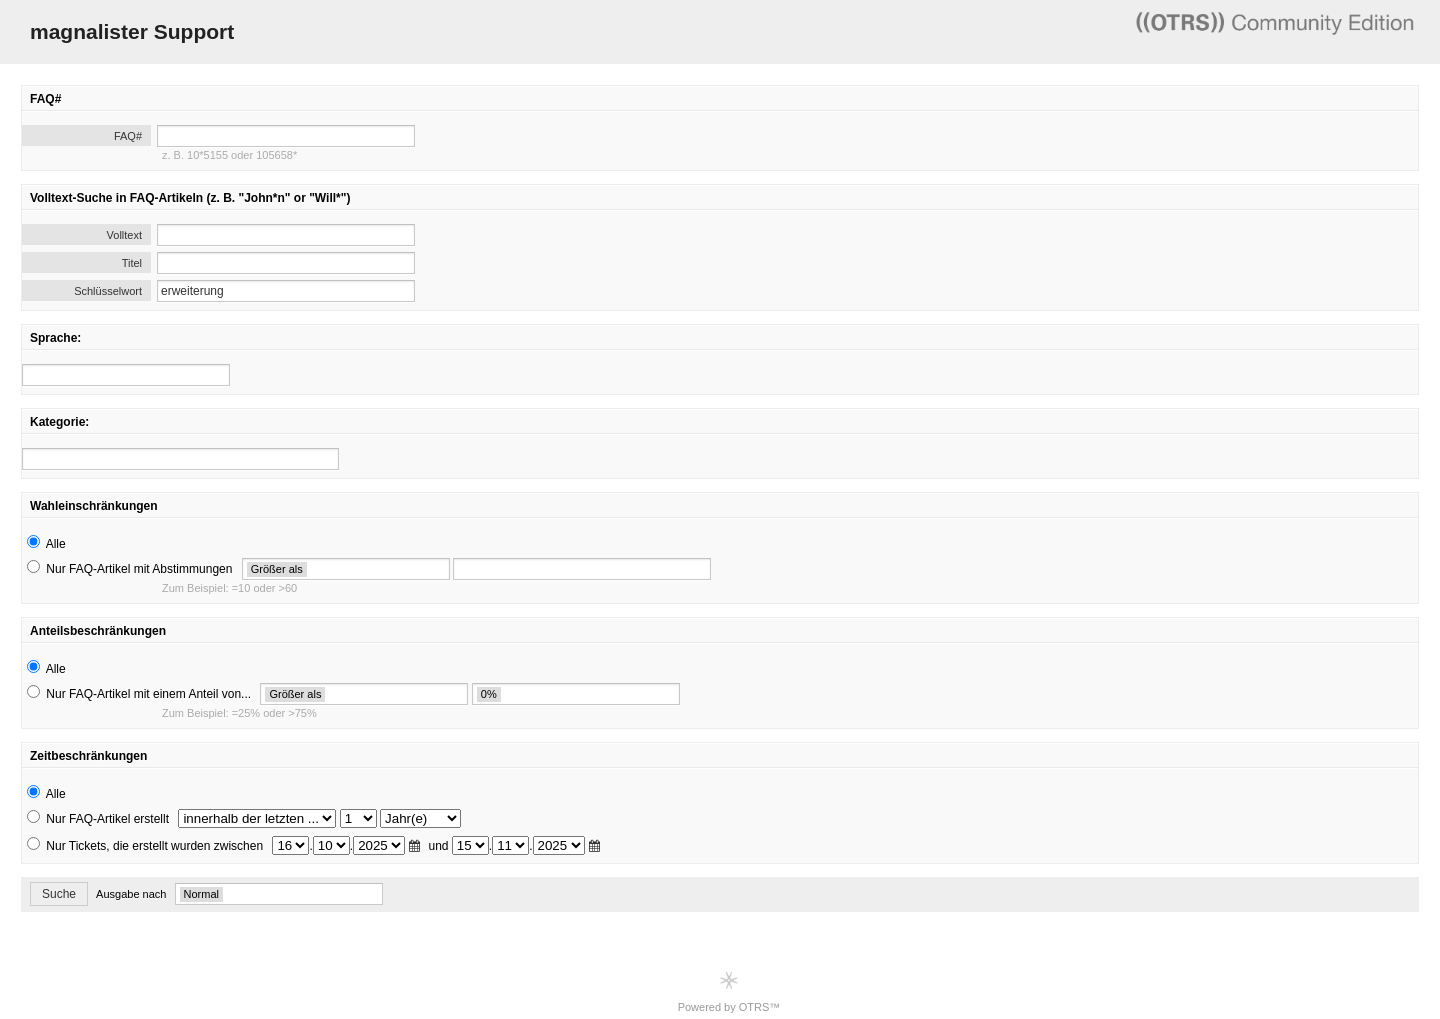  What do you see at coordinates (148, 694) in the screenshot?
I see `Nur FAQ-Artikel mit einem Anteil von...` at bounding box center [148, 694].